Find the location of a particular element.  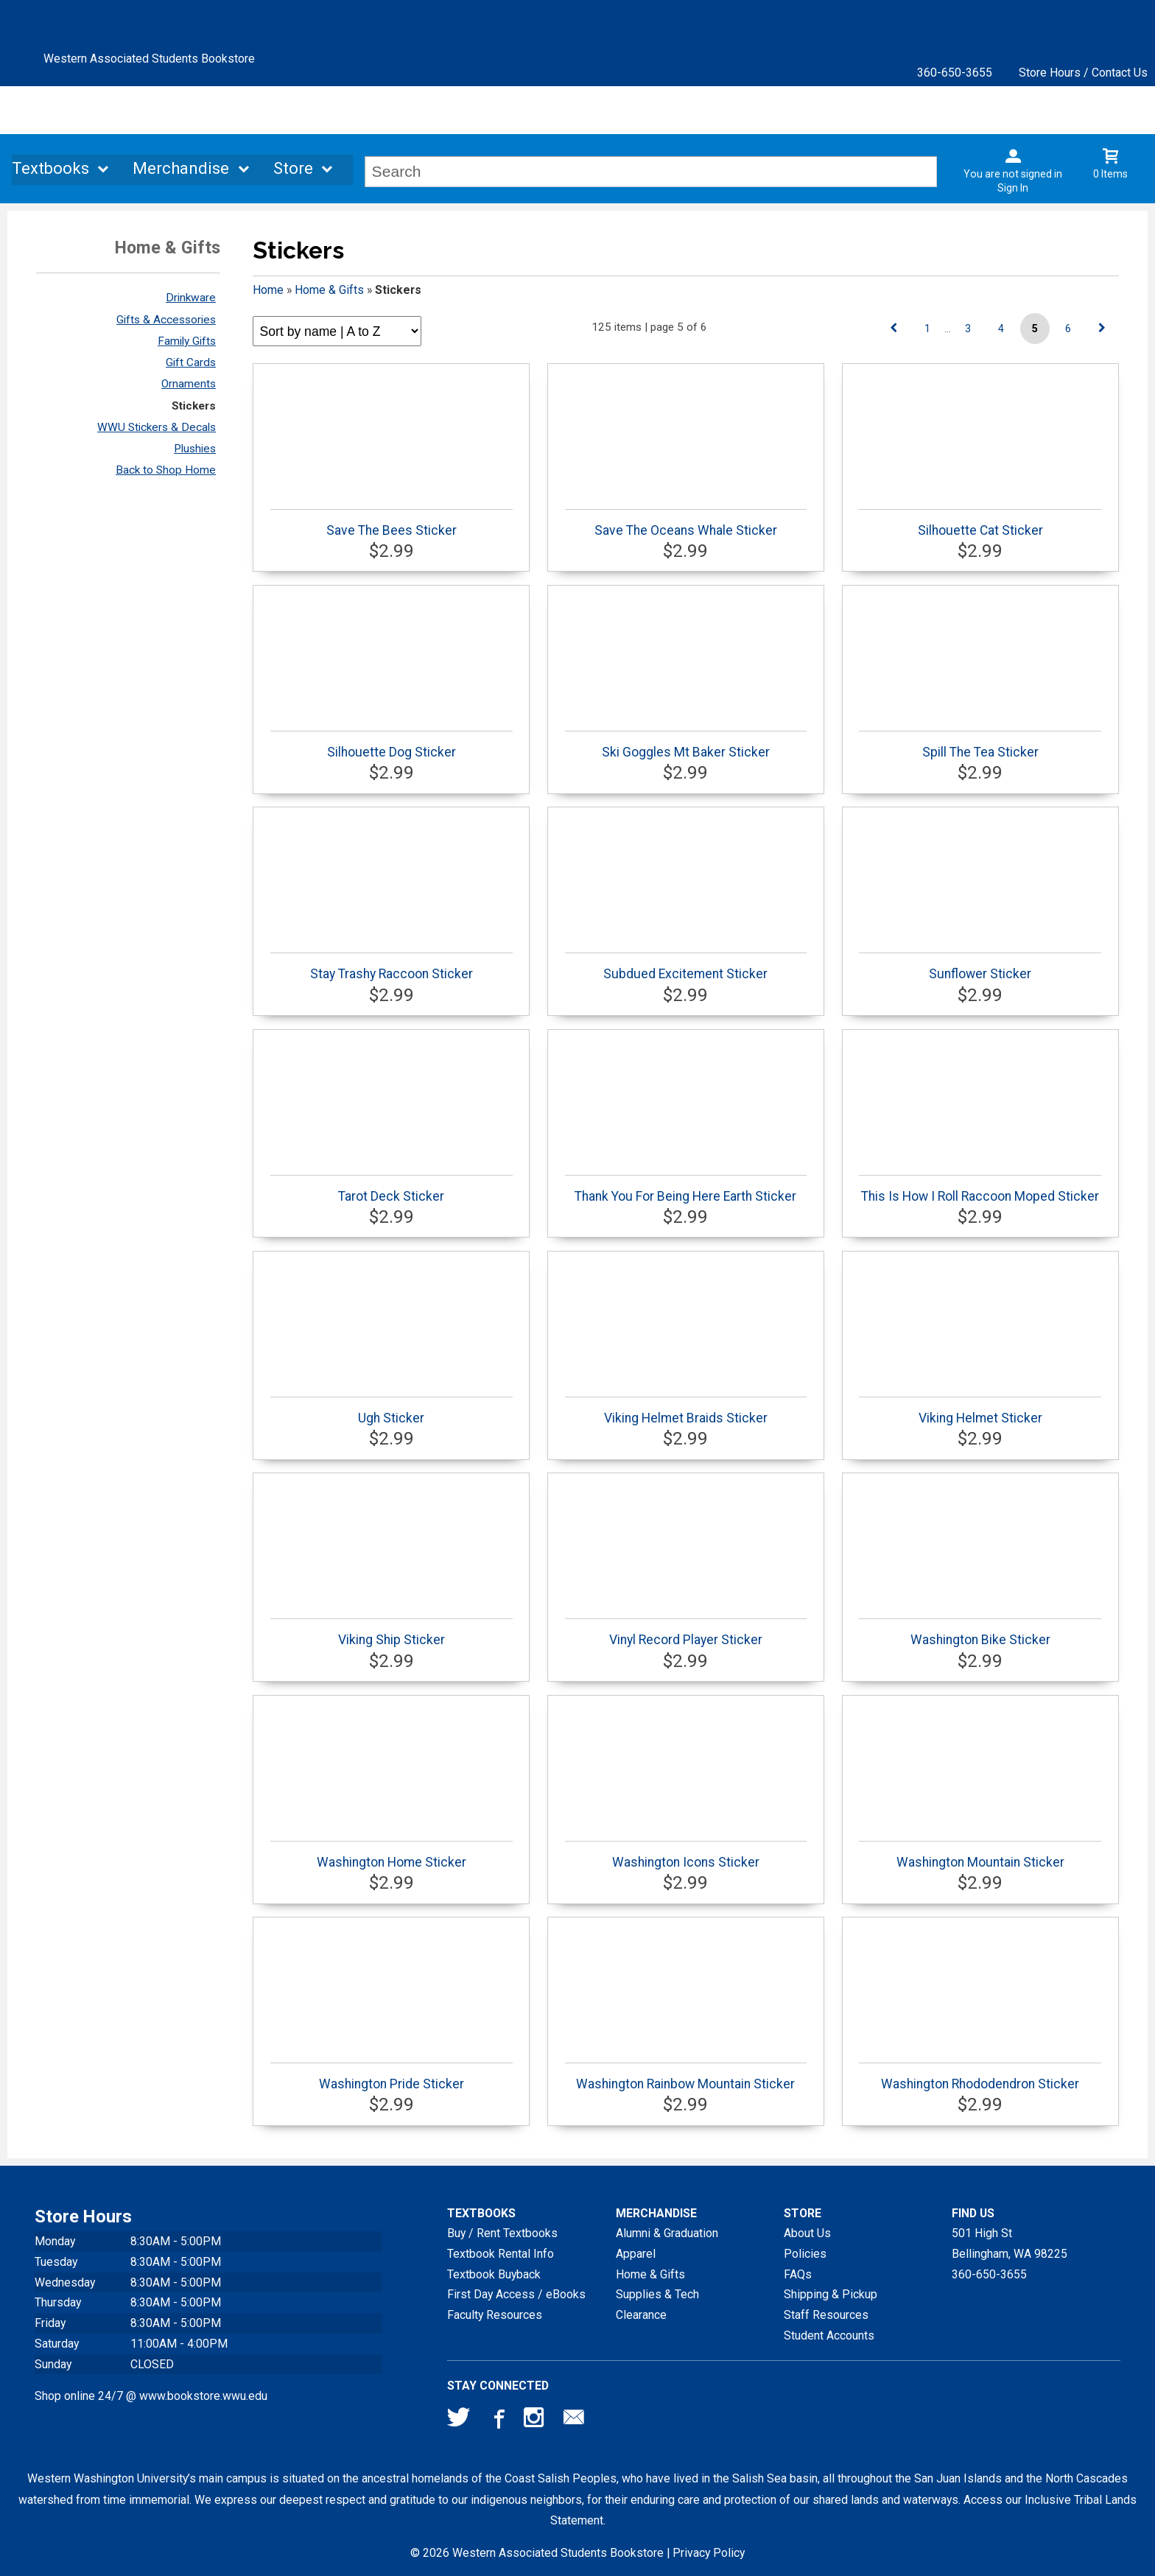

This Is How I Roll Raccoon Moped Sticker is located at coordinates (980, 1189).